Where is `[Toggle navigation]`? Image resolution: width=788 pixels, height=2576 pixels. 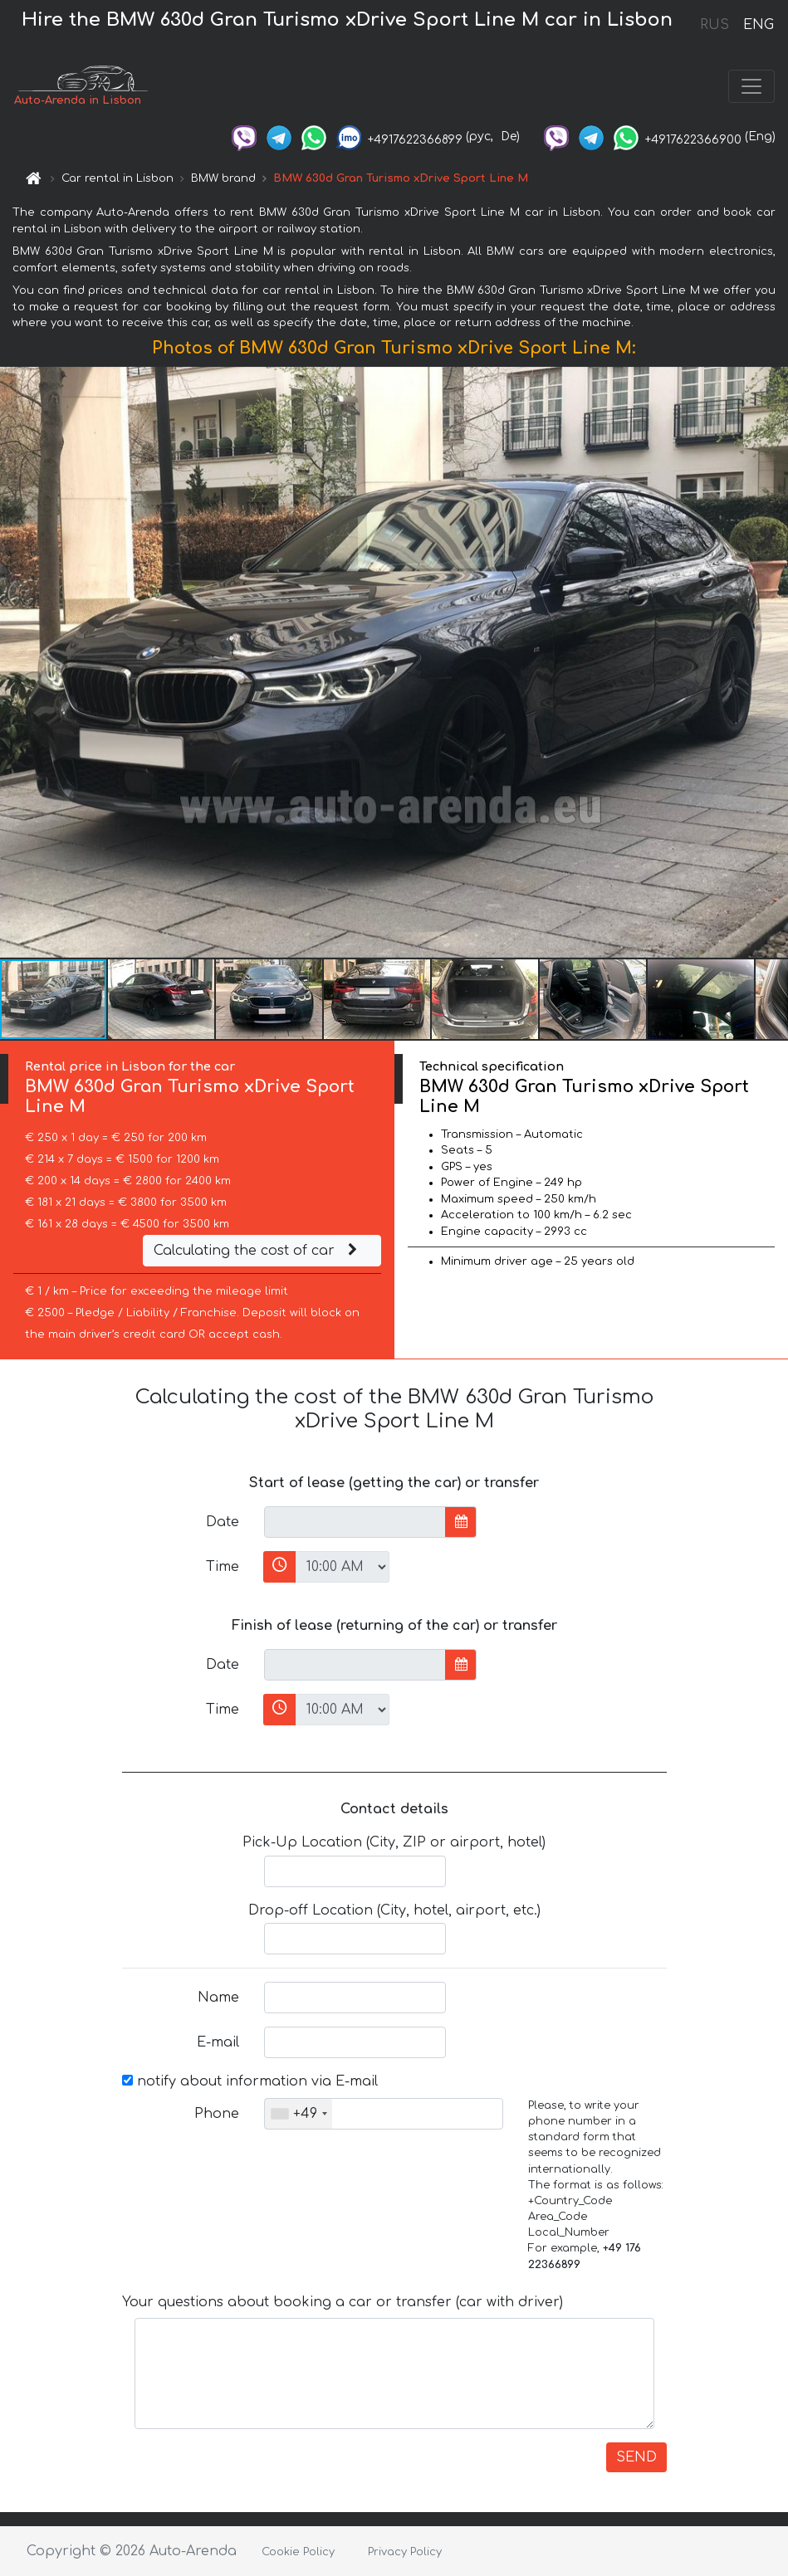
[Toggle navigation] is located at coordinates (751, 86).